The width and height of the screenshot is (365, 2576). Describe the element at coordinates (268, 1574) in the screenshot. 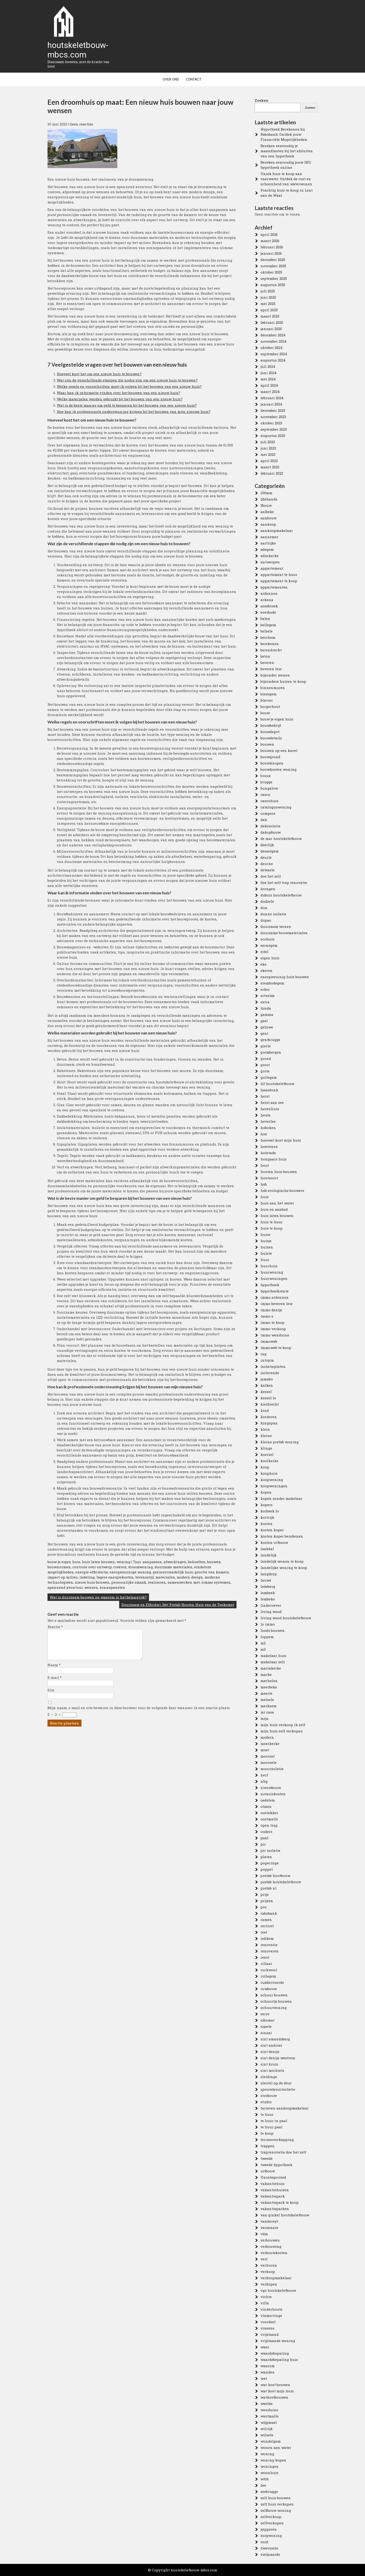

I see `langdorp` at that location.